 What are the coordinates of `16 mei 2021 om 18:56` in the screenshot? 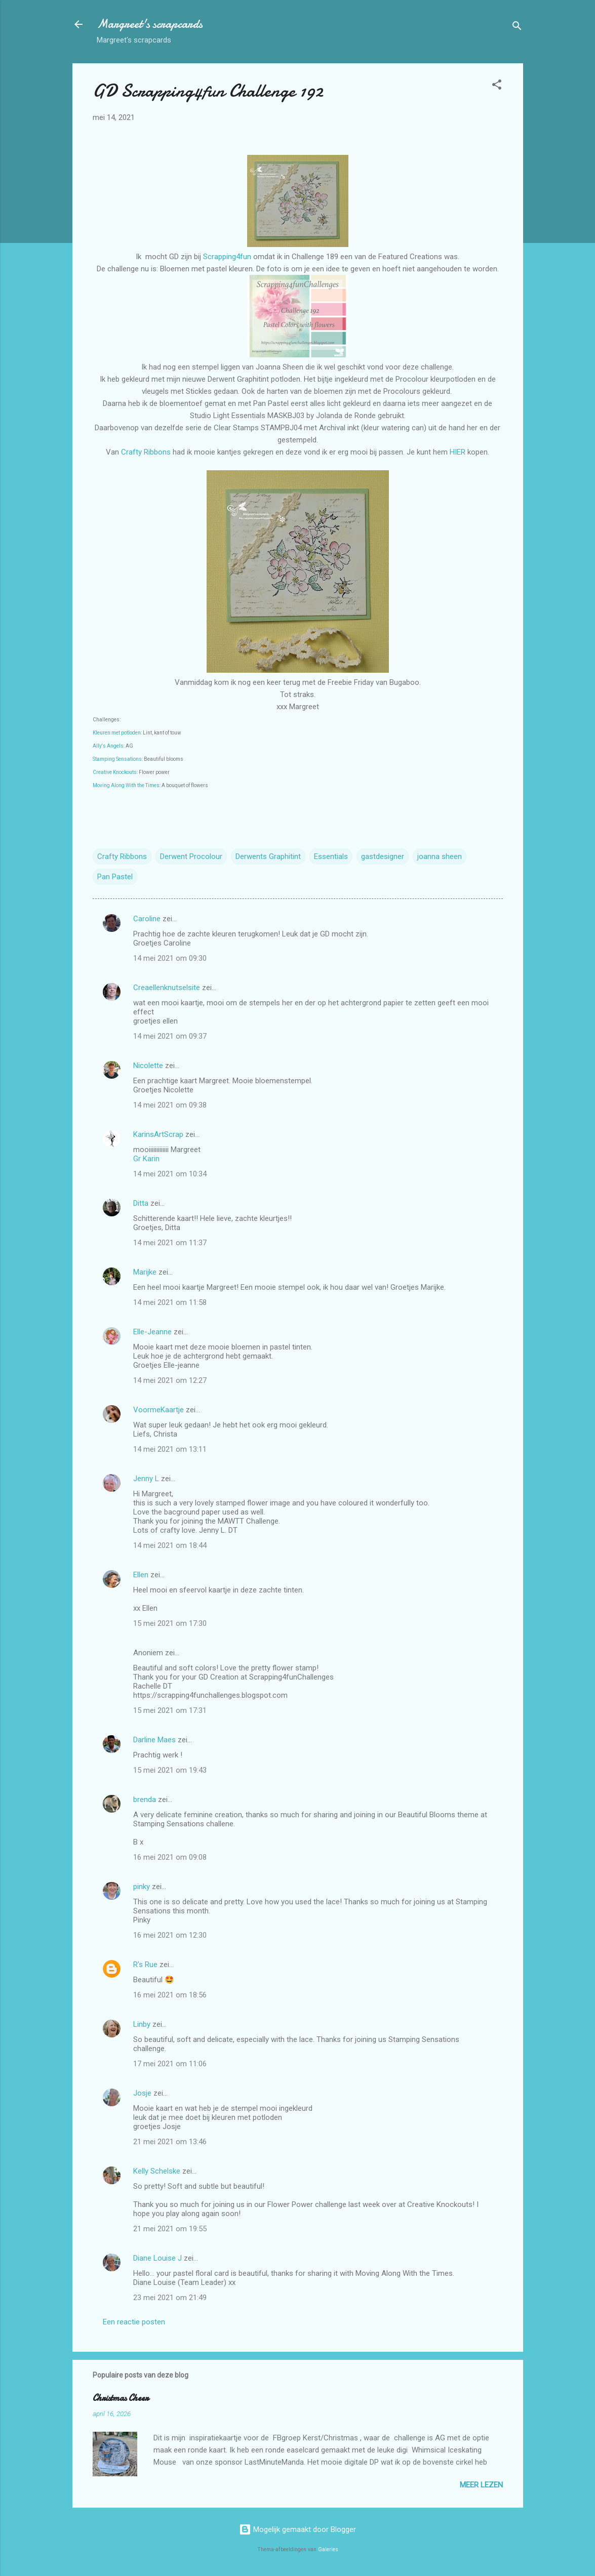 It's located at (170, 1994).